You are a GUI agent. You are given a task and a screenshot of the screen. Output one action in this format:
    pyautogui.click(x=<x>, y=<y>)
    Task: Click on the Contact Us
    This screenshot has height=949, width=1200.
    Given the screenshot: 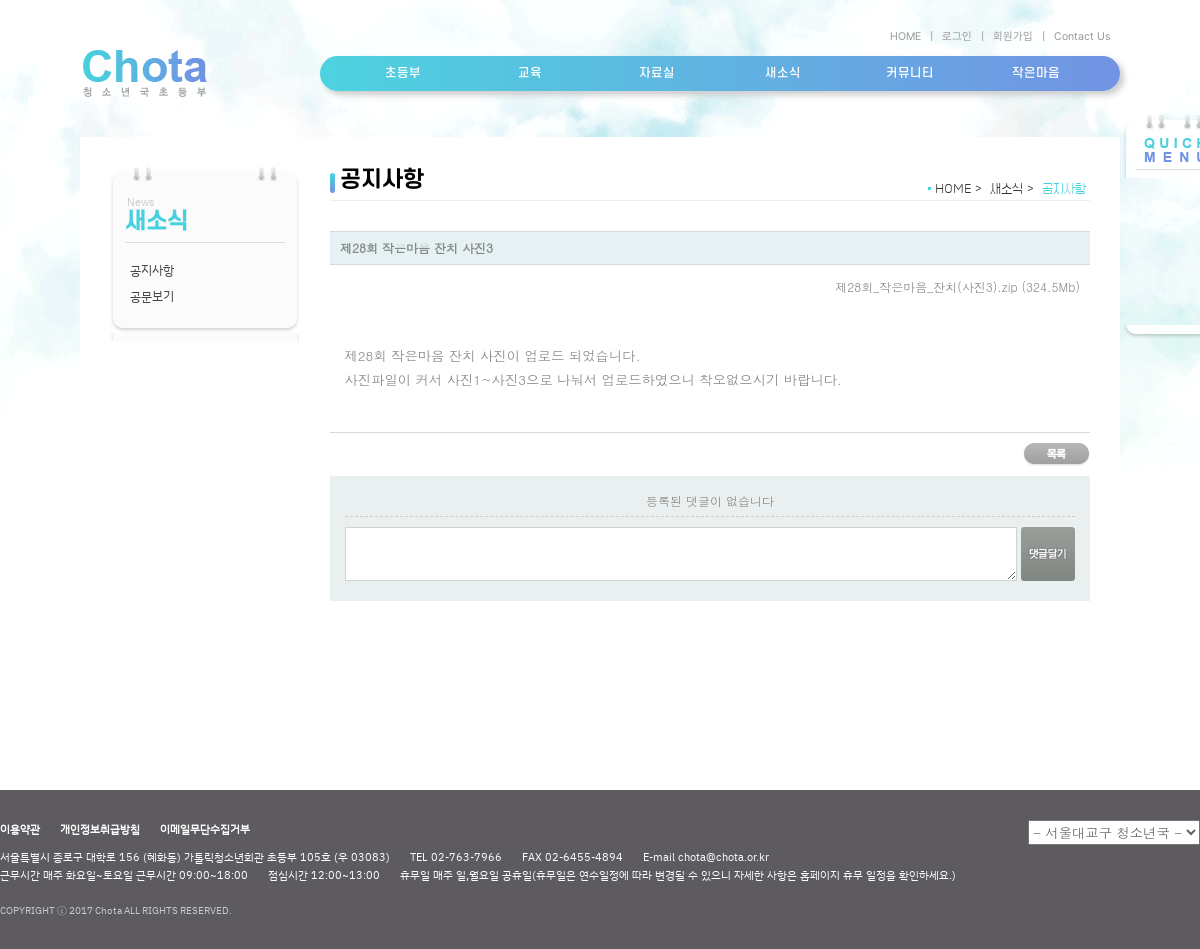 What is the action you would take?
    pyautogui.click(x=1082, y=36)
    